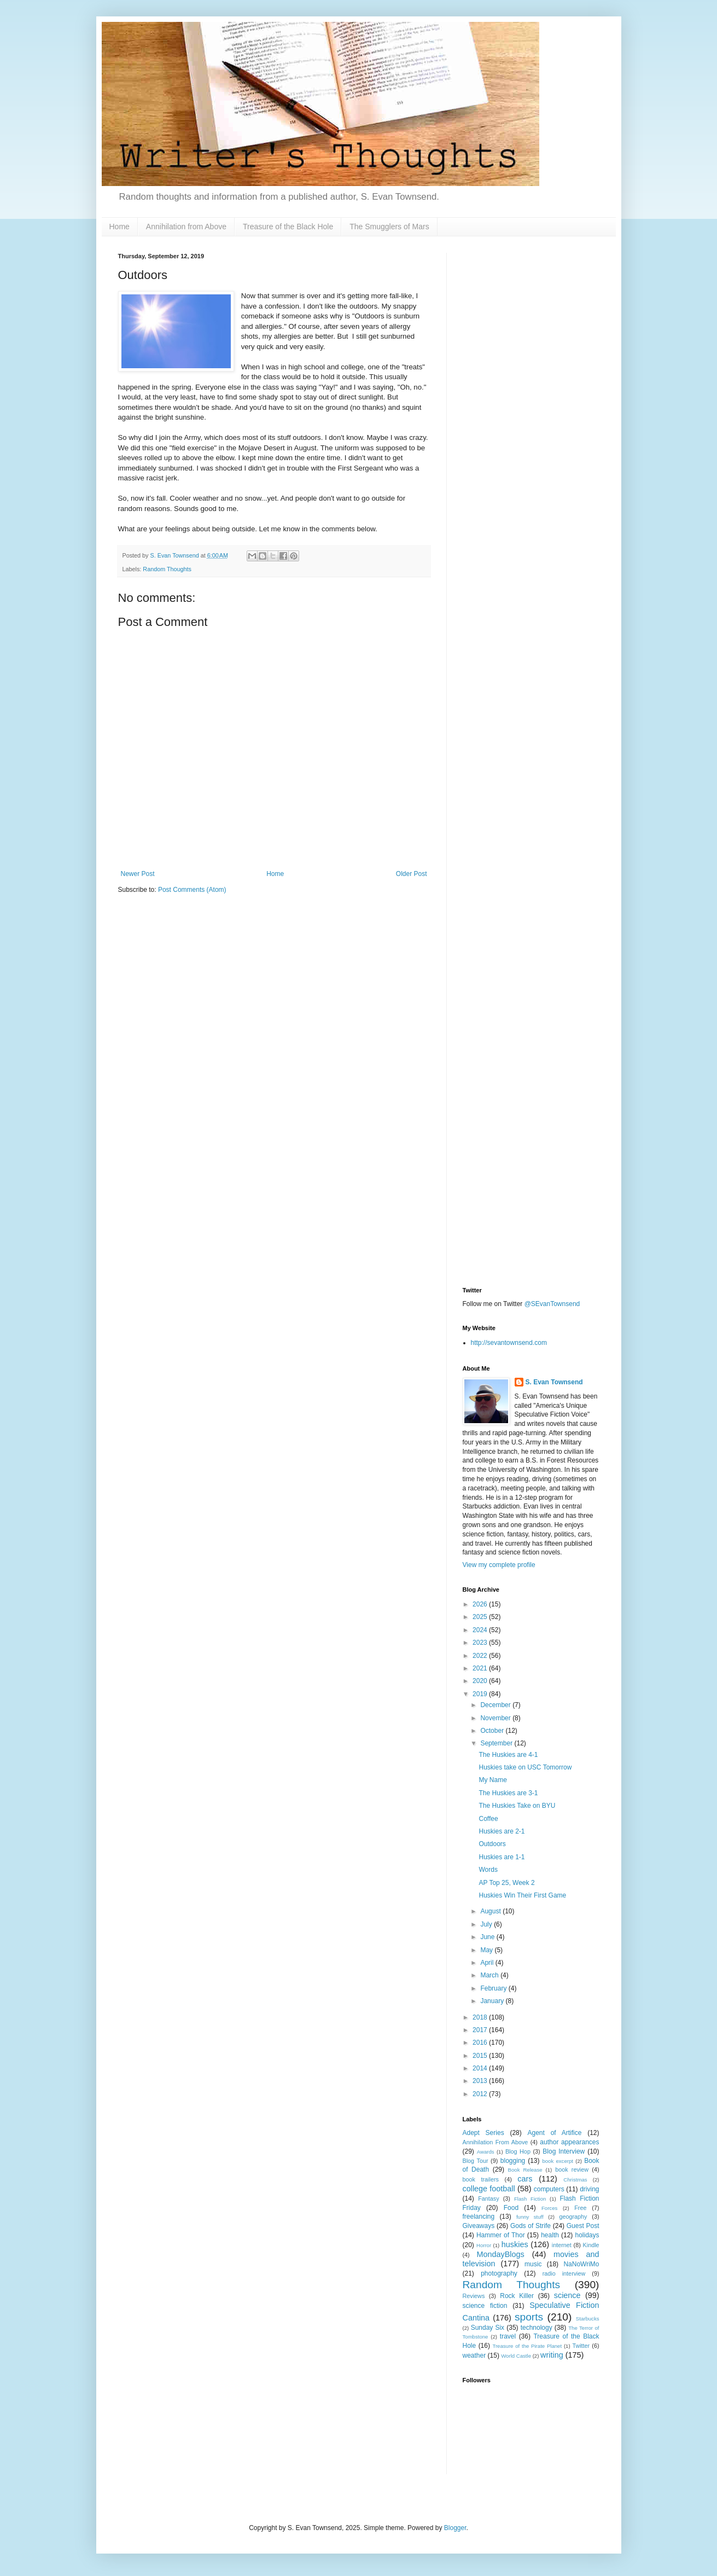 This screenshot has width=717, height=2576. Describe the element at coordinates (455, 2528) in the screenshot. I see `Blogger` at that location.